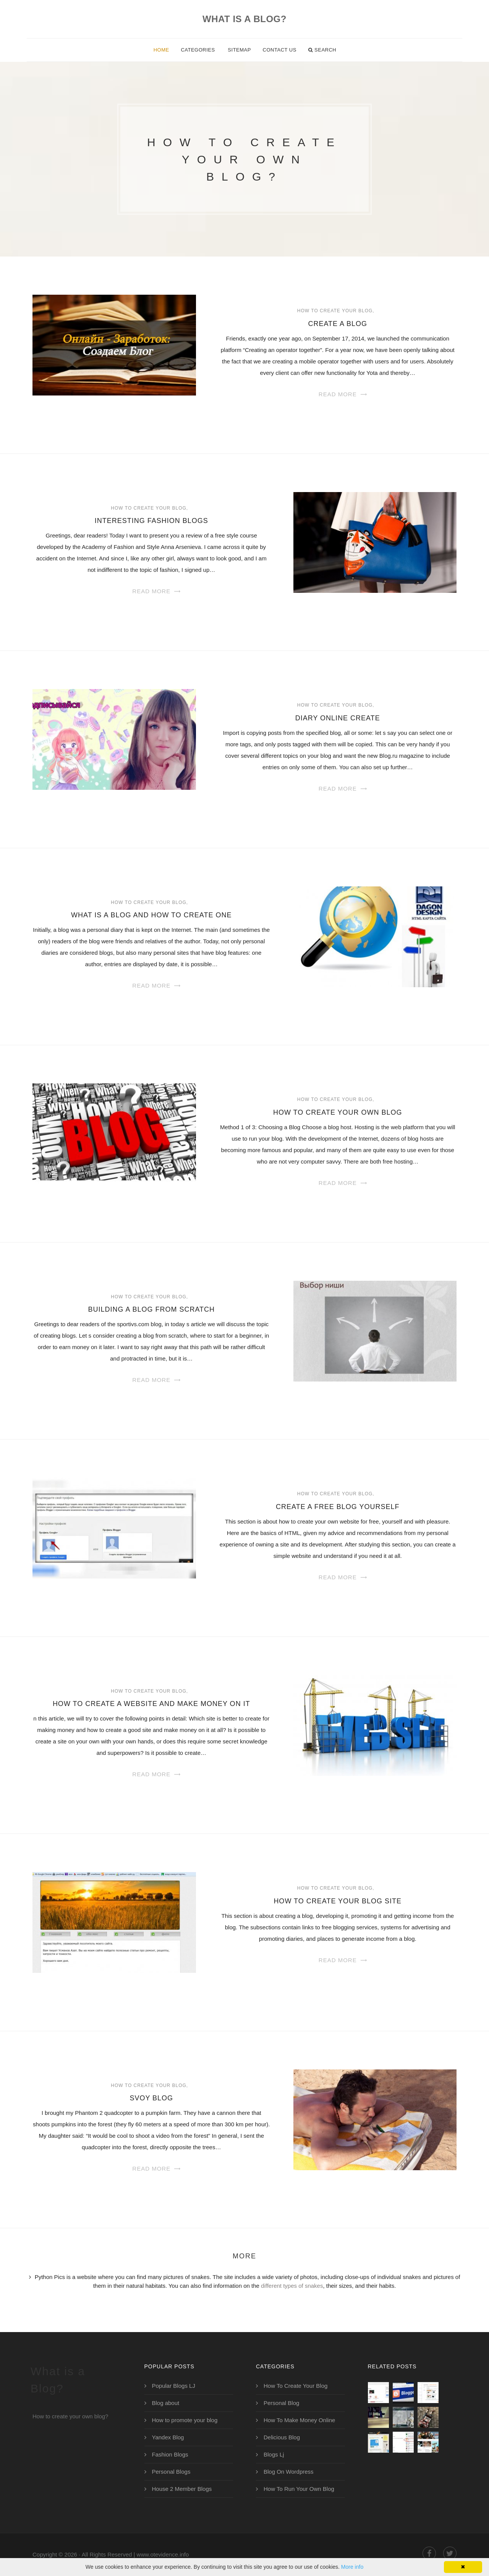 The height and width of the screenshot is (2576, 489). Describe the element at coordinates (198, 50) in the screenshot. I see `Categories` at that location.